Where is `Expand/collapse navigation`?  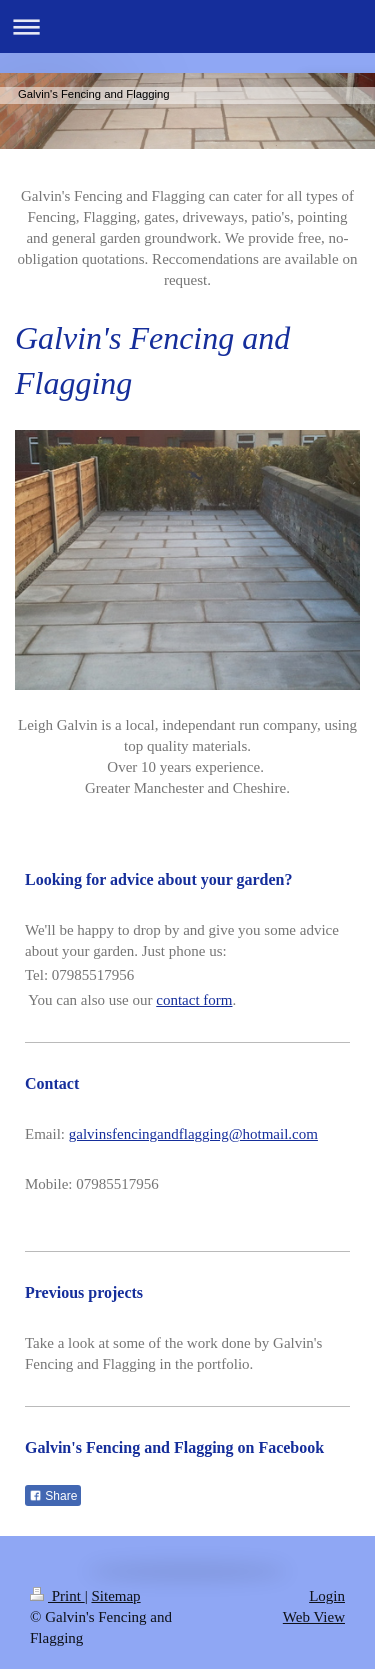
Expand/collapse navigation is located at coordinates (187, 26).